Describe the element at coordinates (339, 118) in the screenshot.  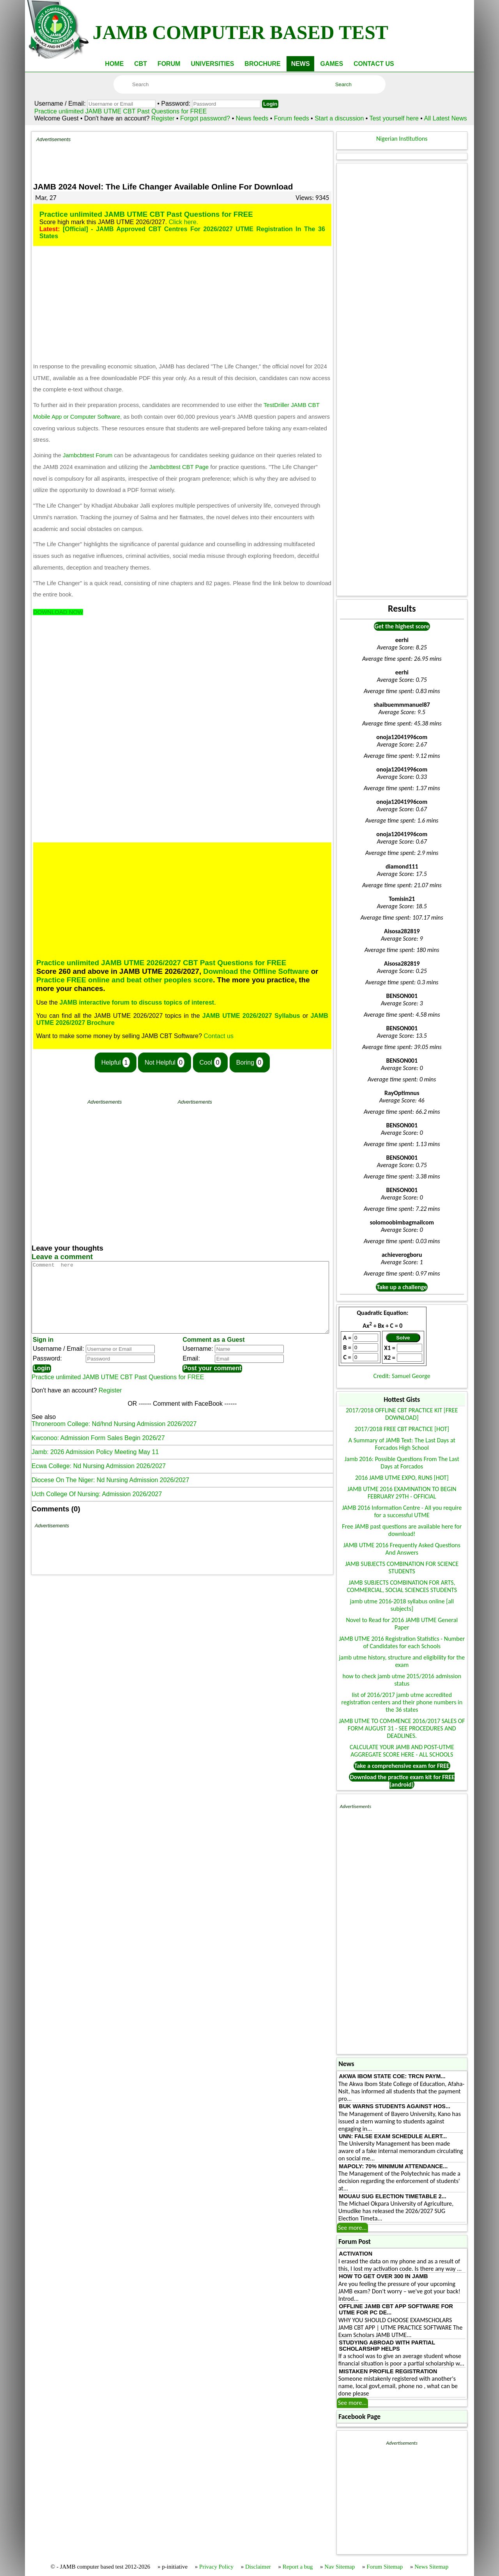
I see `Start a discussion` at that location.